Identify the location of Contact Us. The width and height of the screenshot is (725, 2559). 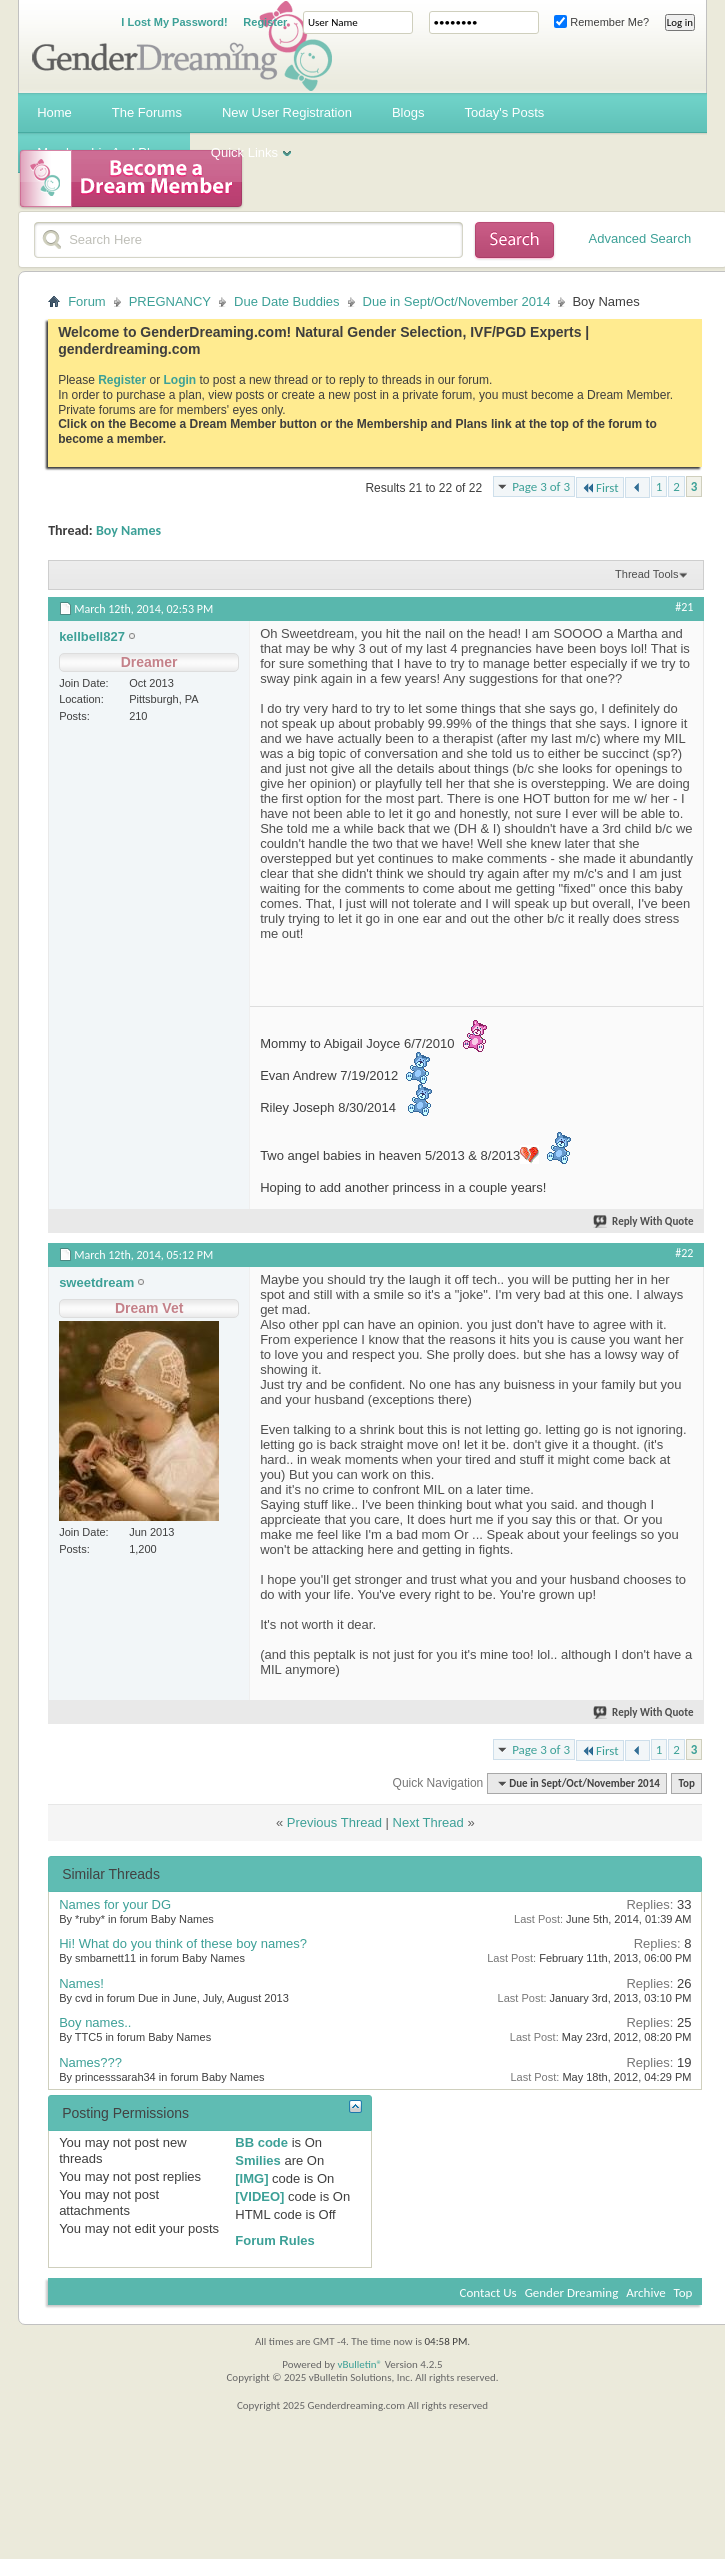
(488, 2292).